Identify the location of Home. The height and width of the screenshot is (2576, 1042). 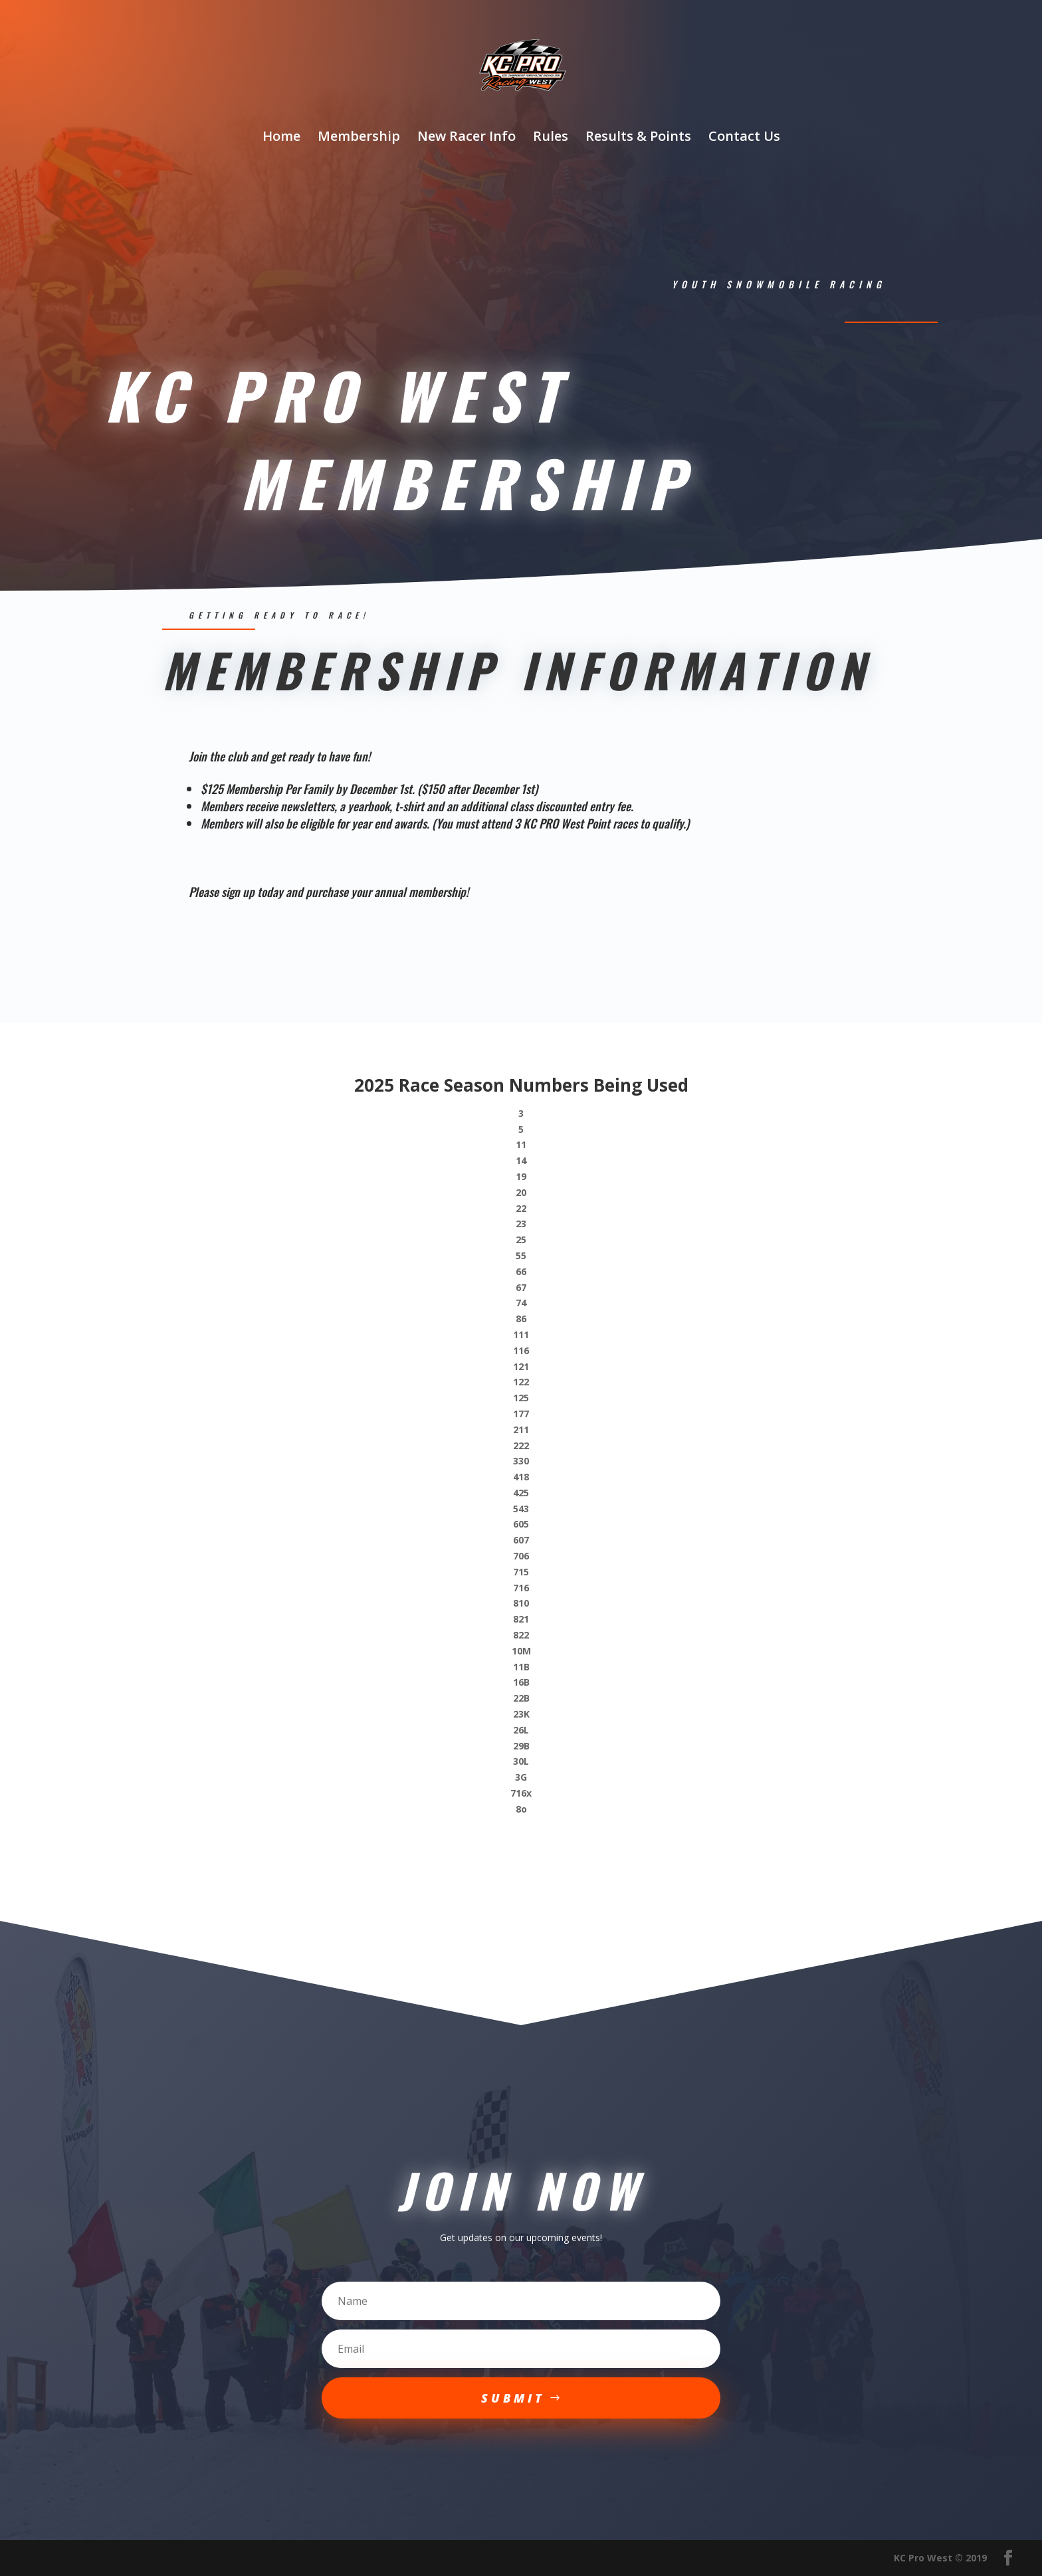
(281, 138).